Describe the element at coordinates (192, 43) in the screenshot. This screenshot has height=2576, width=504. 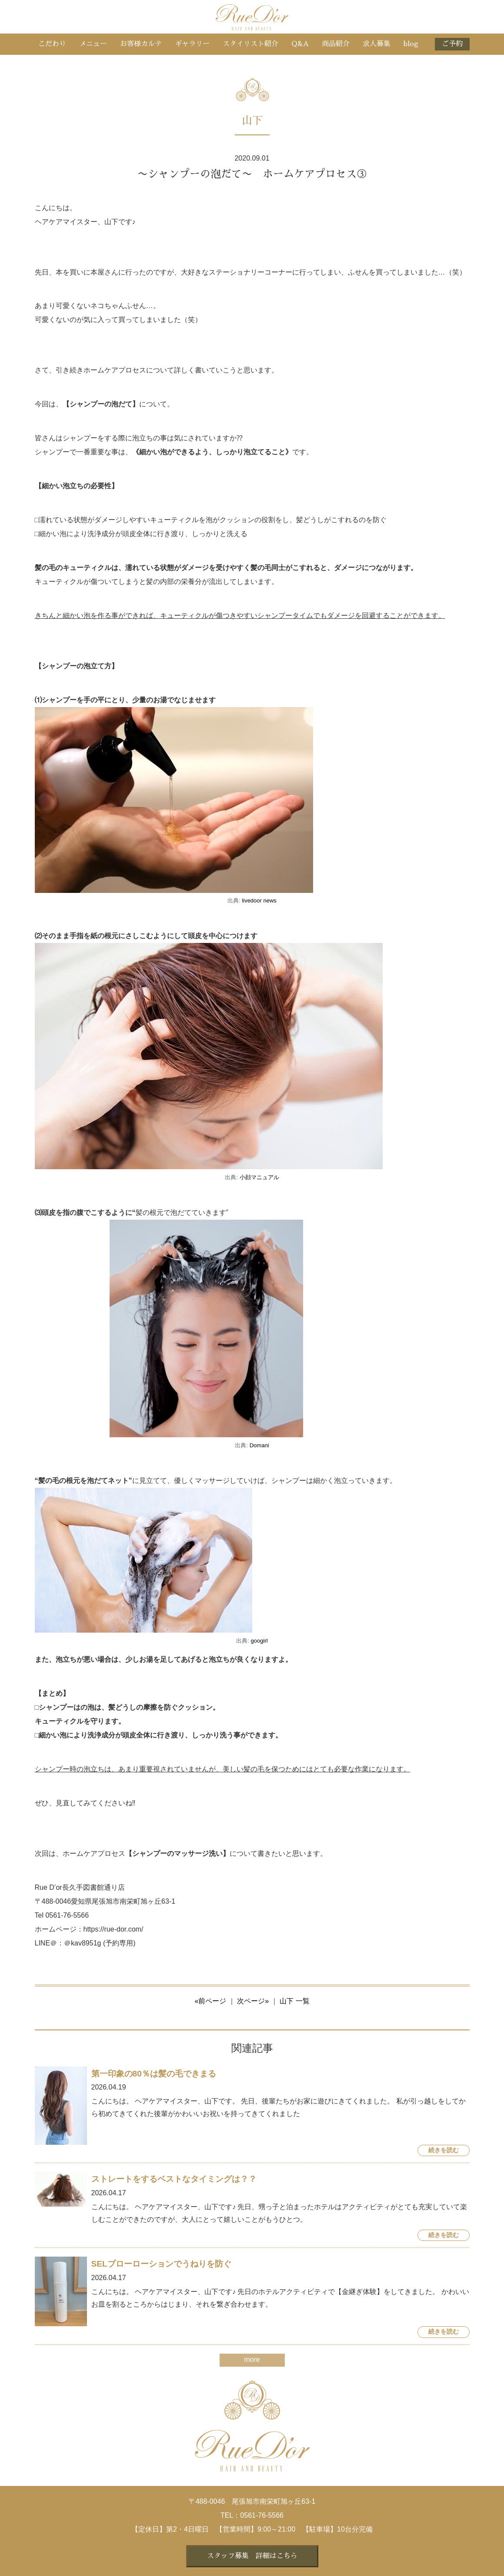
I see `ギャラリー` at that location.